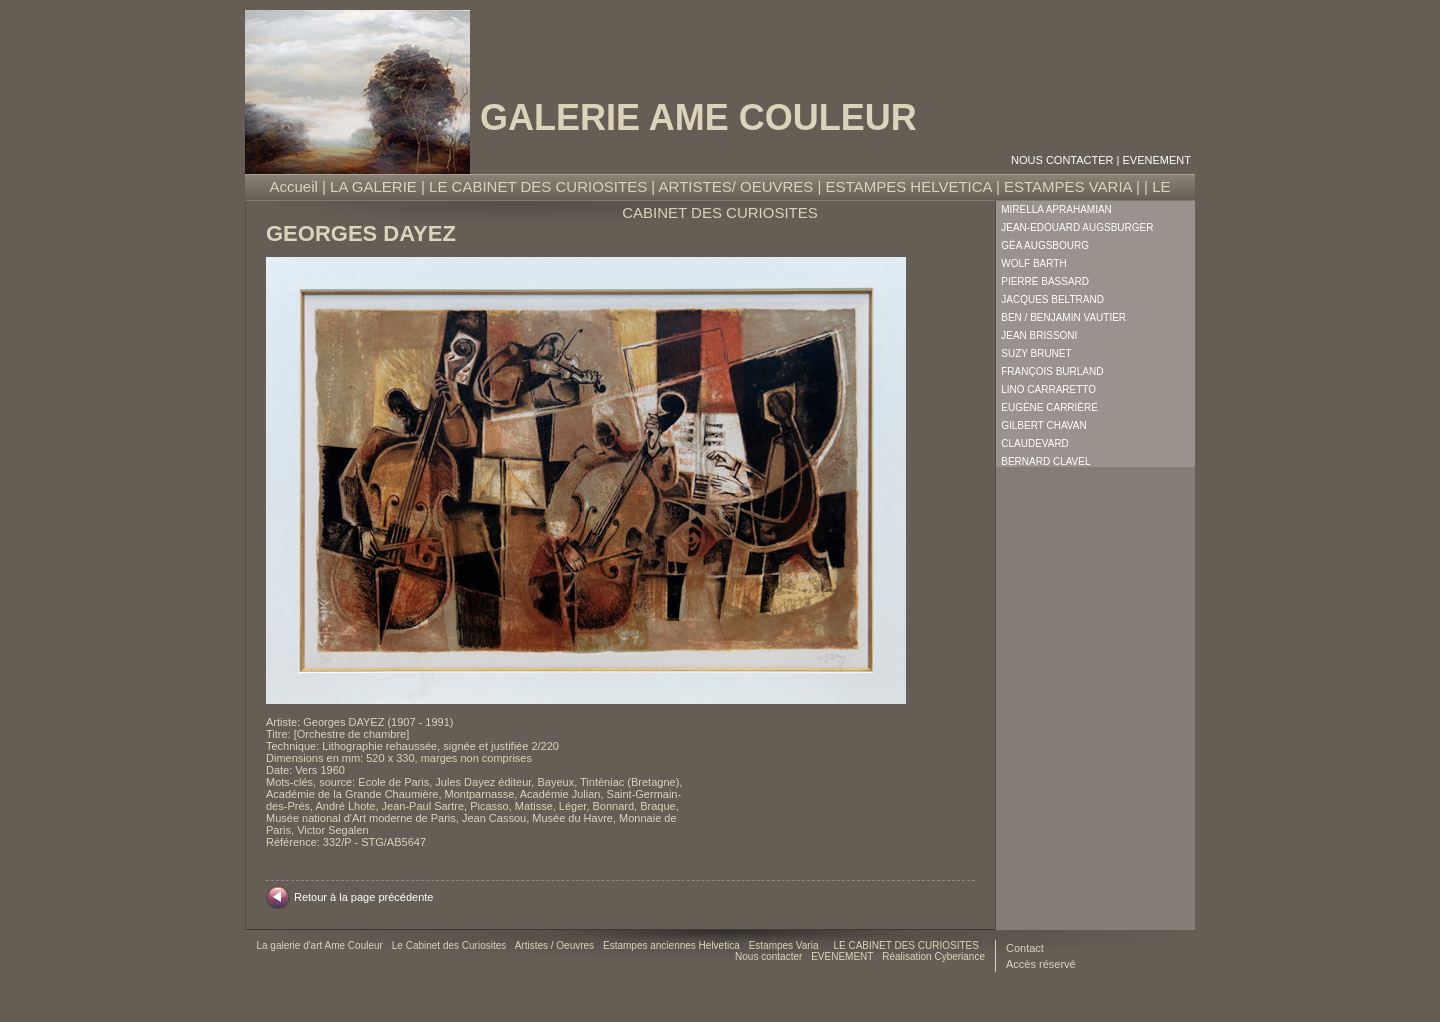 Image resolution: width=1440 pixels, height=1022 pixels. What do you see at coordinates (1041, 964) in the screenshot?
I see `Accès réservé` at bounding box center [1041, 964].